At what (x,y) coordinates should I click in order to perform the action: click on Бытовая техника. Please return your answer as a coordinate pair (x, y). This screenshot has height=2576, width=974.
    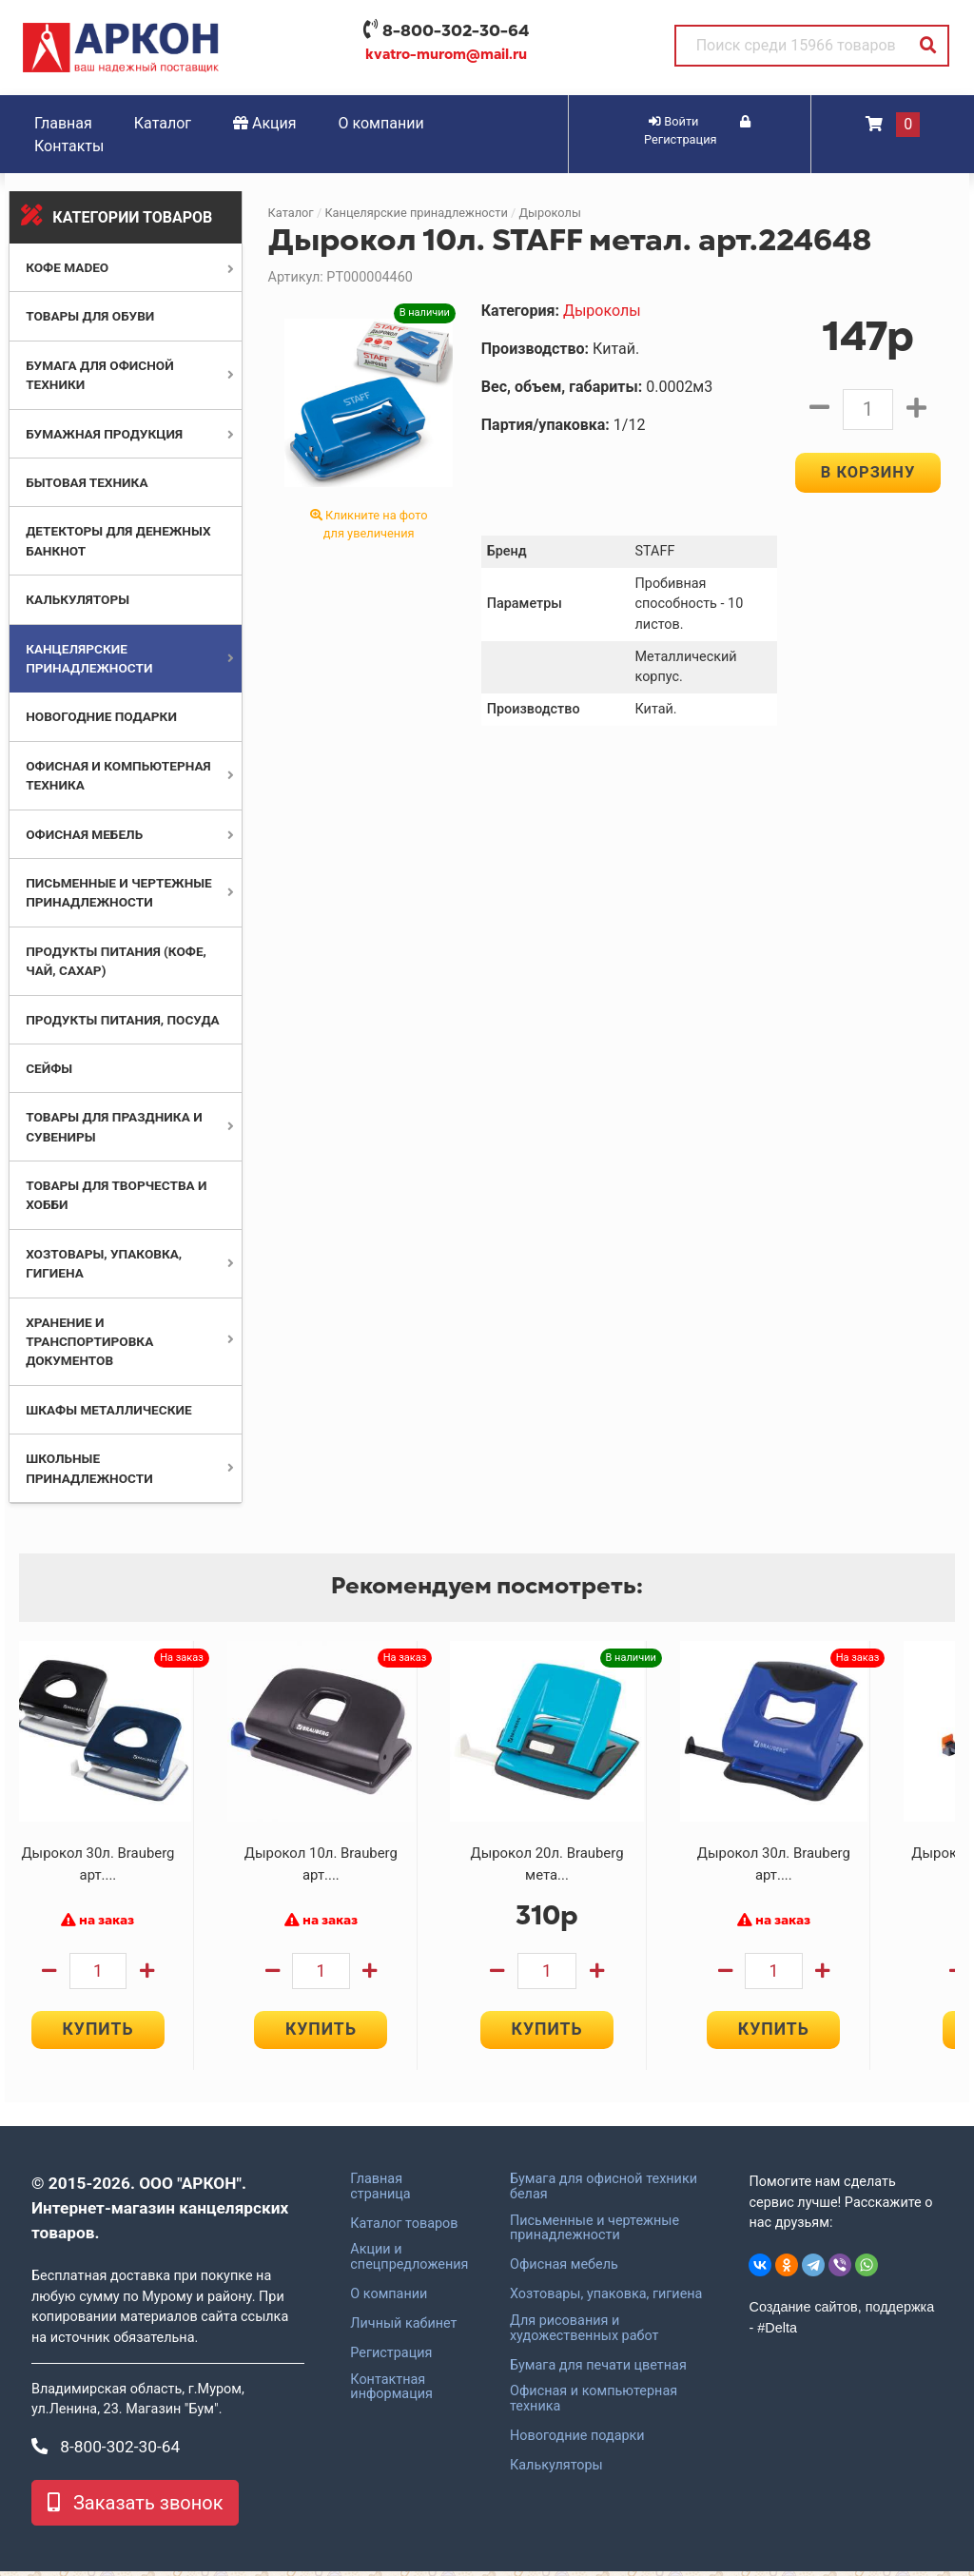
    Looking at the image, I should click on (86, 482).